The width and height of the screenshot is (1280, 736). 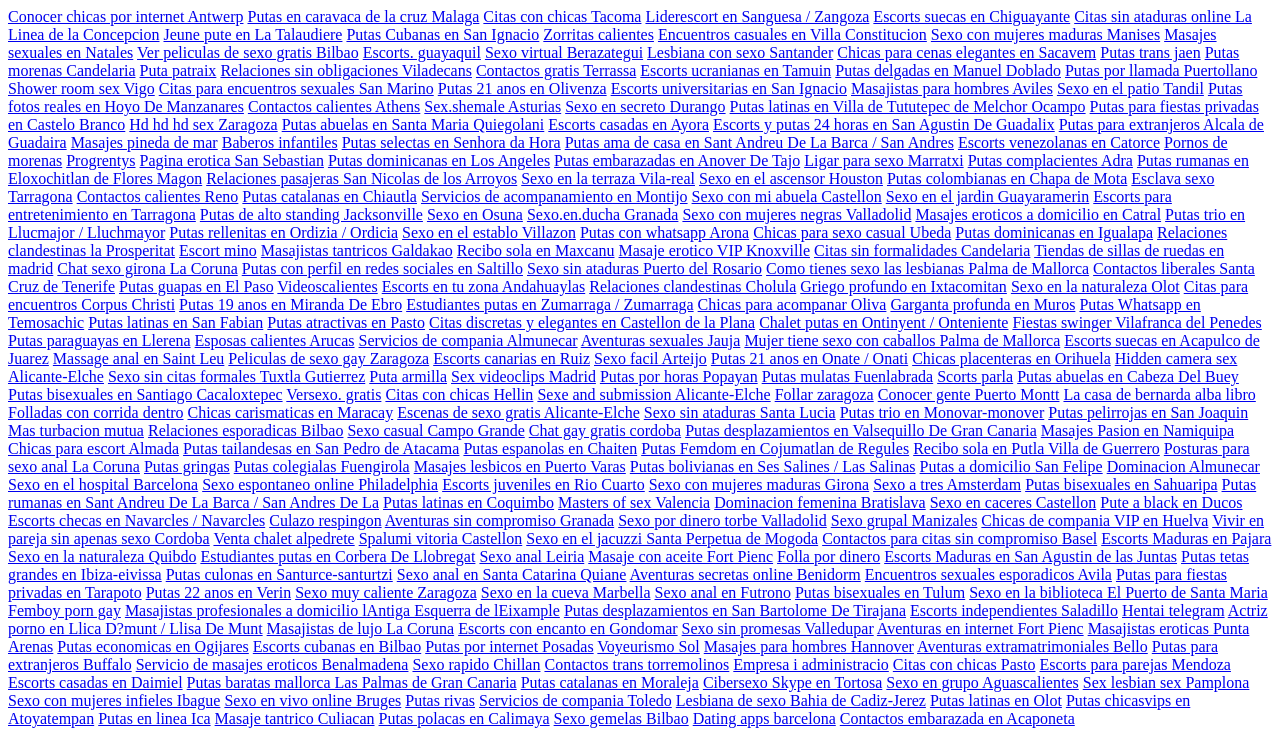 What do you see at coordinates (386, 592) in the screenshot?
I see `Sexo muy caliente Zaragoza` at bounding box center [386, 592].